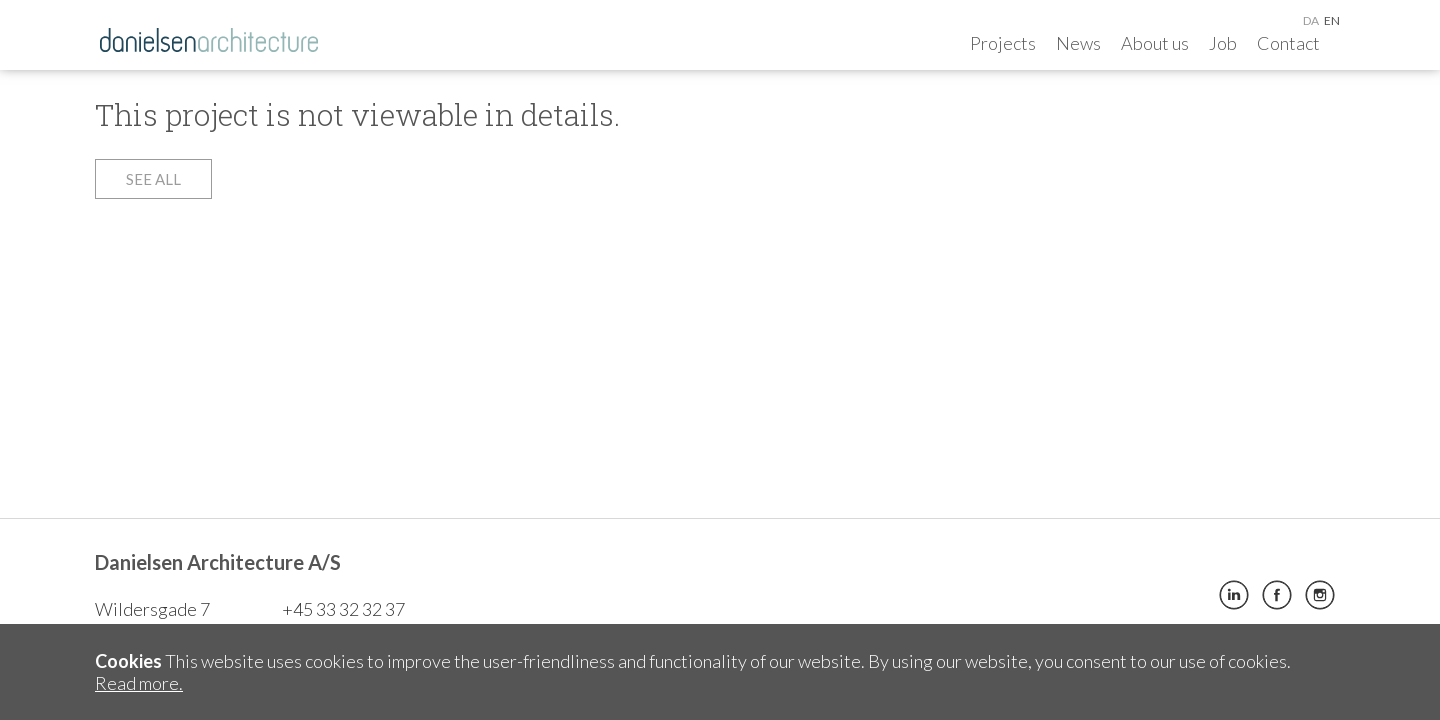  What do you see at coordinates (1078, 43) in the screenshot?
I see `News` at bounding box center [1078, 43].